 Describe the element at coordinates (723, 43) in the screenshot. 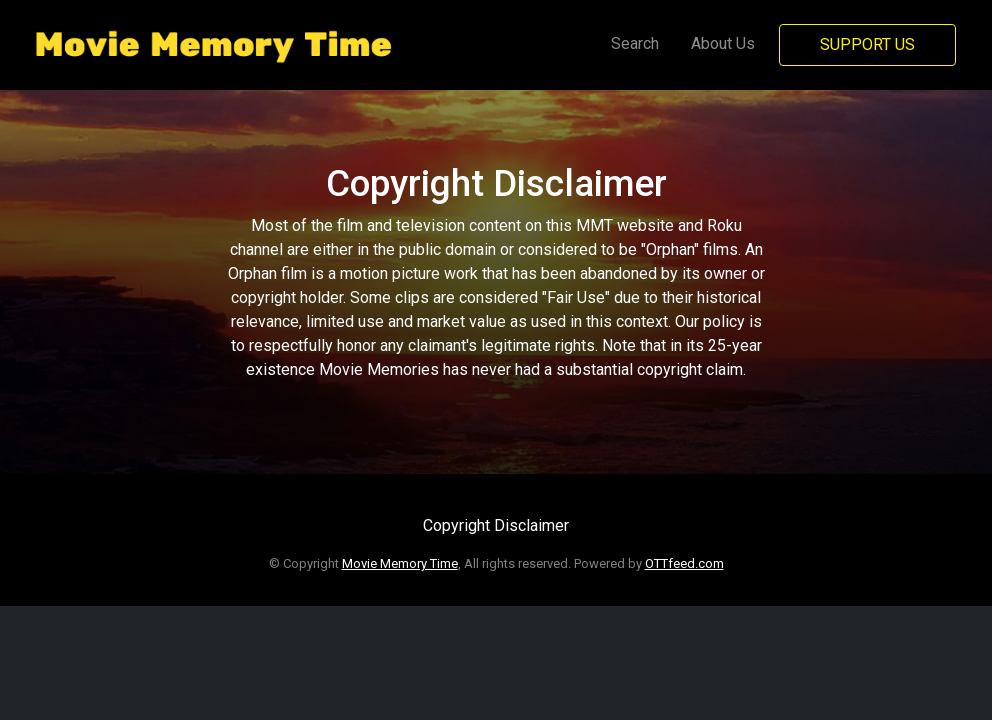

I see `About Us` at that location.